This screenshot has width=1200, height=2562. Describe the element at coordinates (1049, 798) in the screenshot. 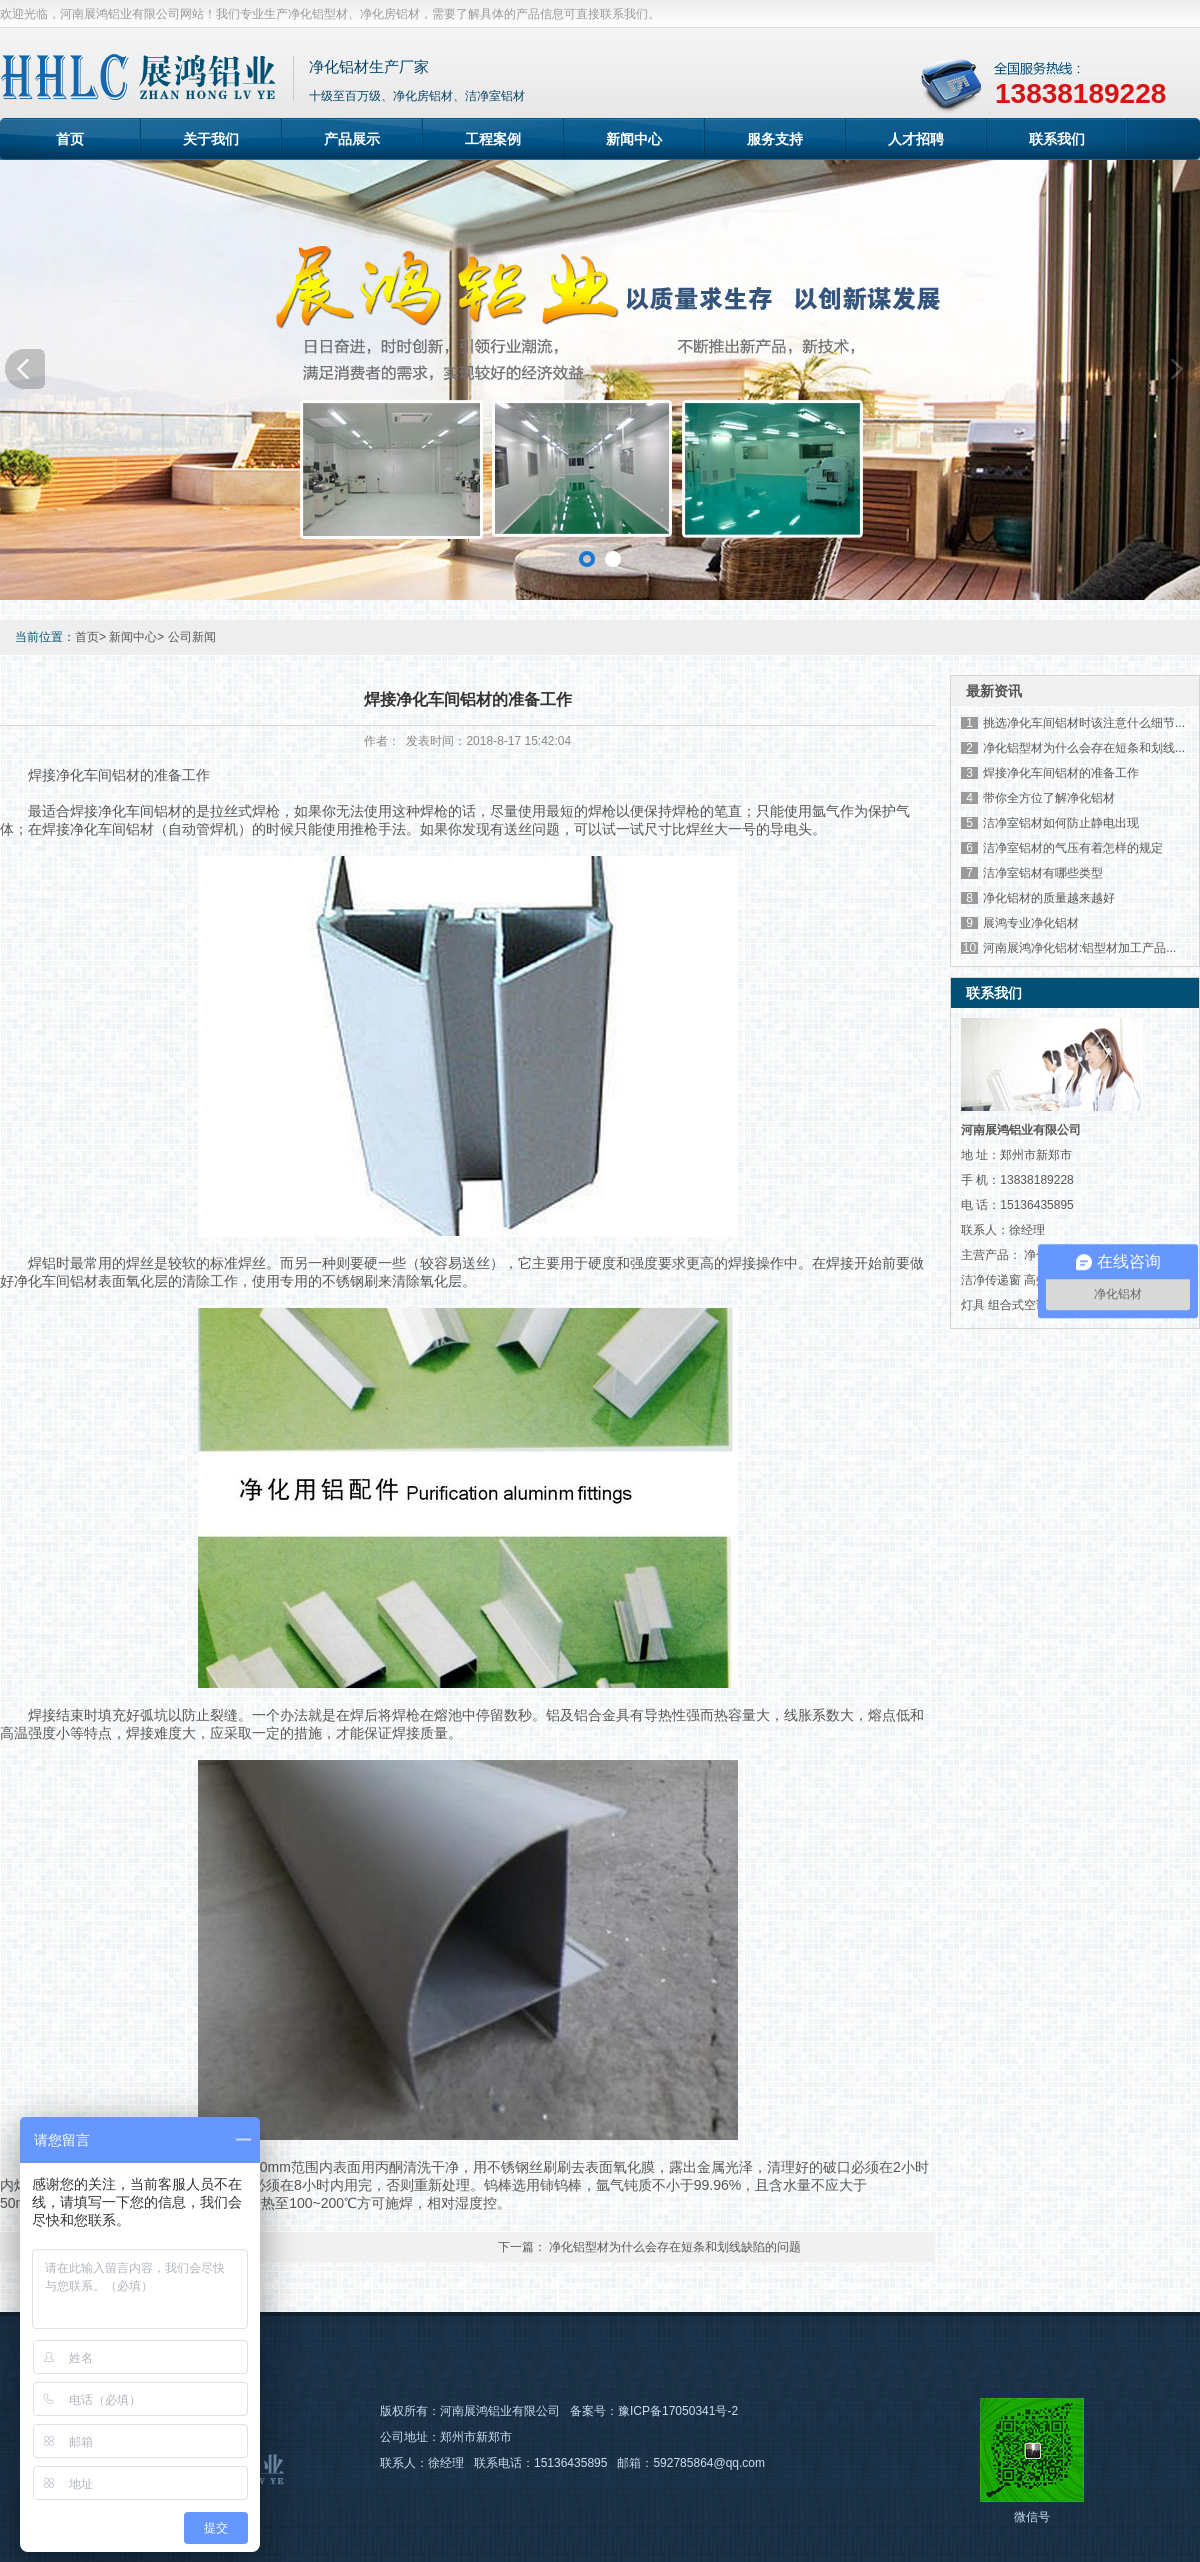

I see `带你全方位了解净化铝材` at that location.